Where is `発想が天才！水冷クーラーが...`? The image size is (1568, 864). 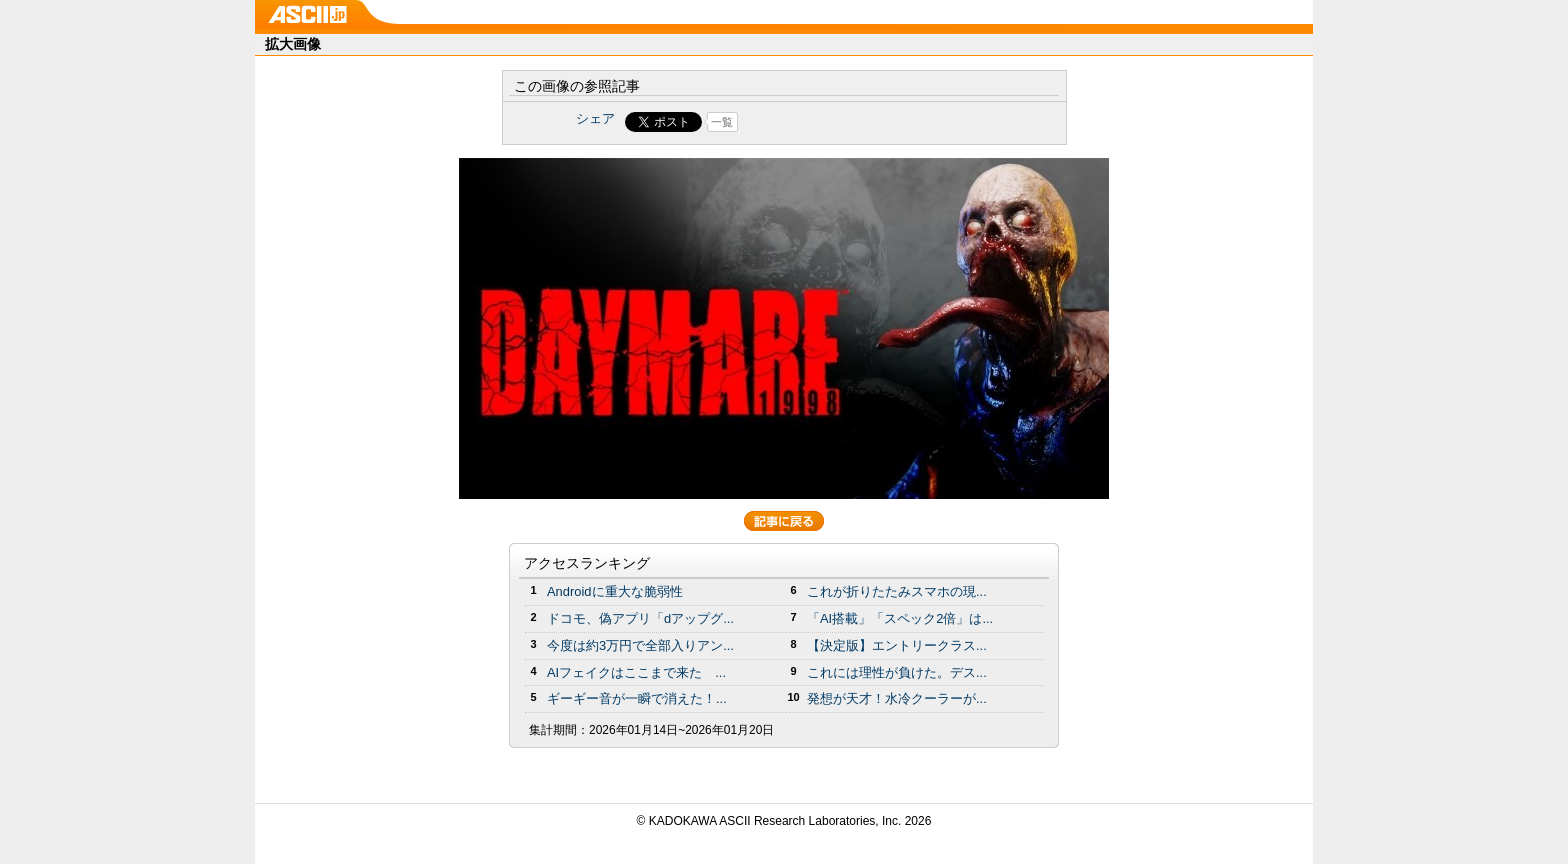 発想が天才！水冷クーラーが... is located at coordinates (897, 698).